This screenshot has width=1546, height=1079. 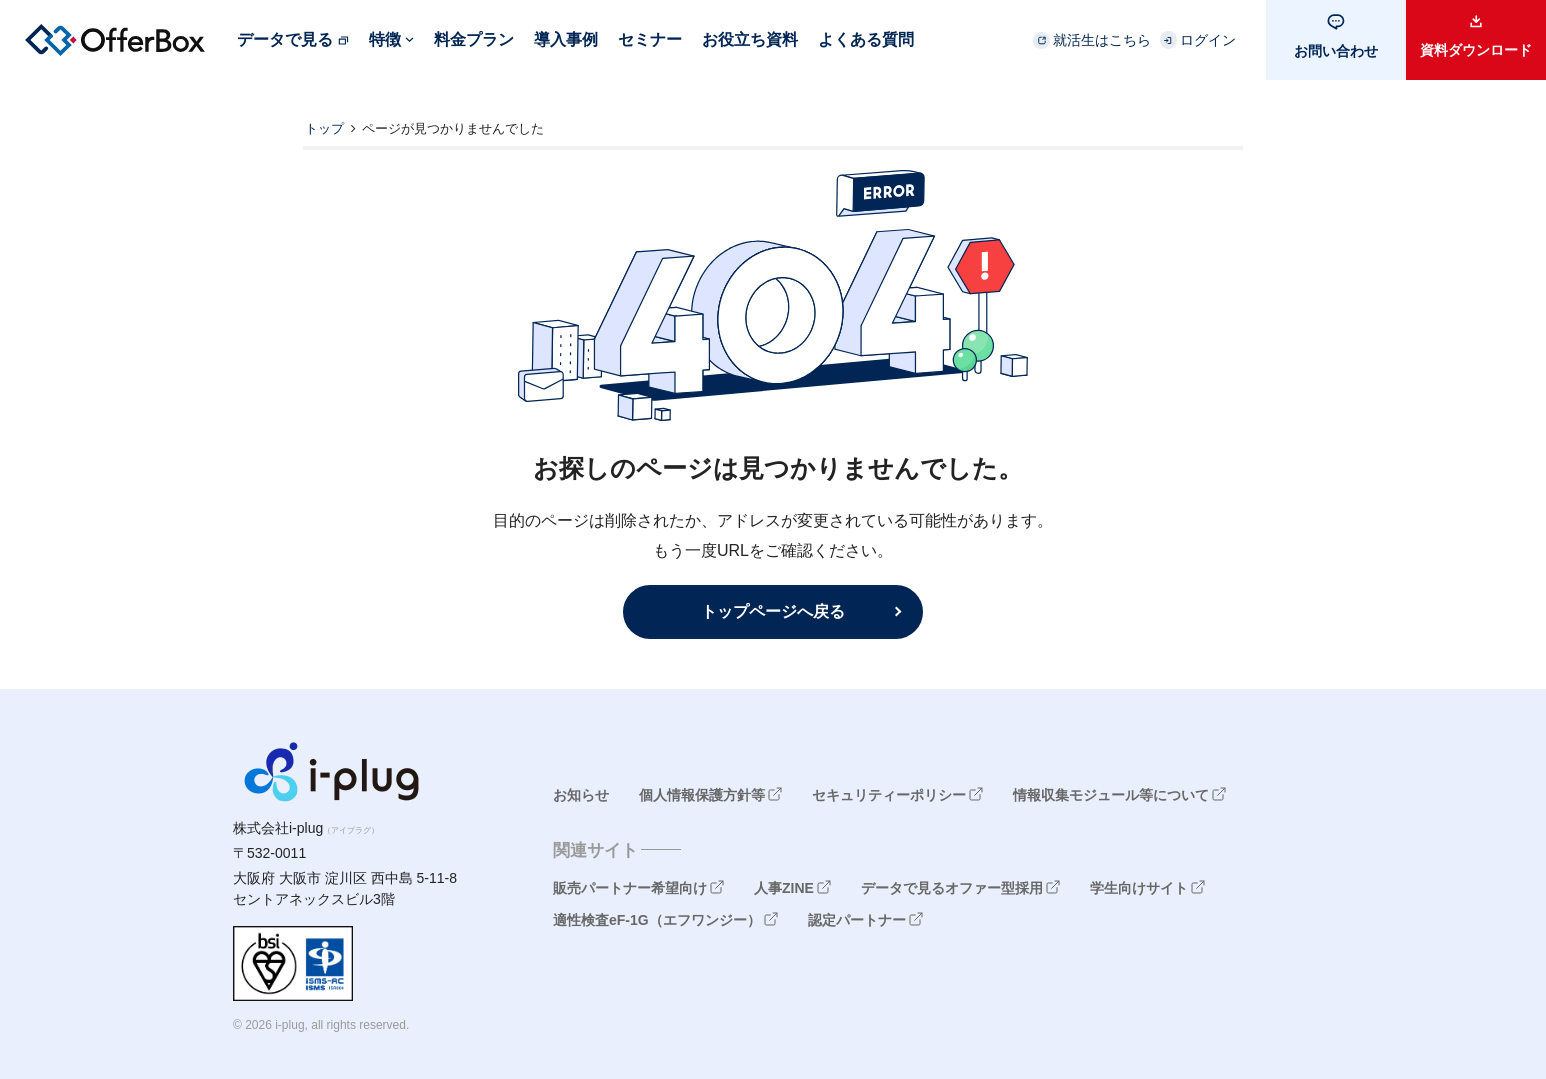 I want to click on 適性検査eF-1G（エフワンジー）, so click(x=657, y=920).